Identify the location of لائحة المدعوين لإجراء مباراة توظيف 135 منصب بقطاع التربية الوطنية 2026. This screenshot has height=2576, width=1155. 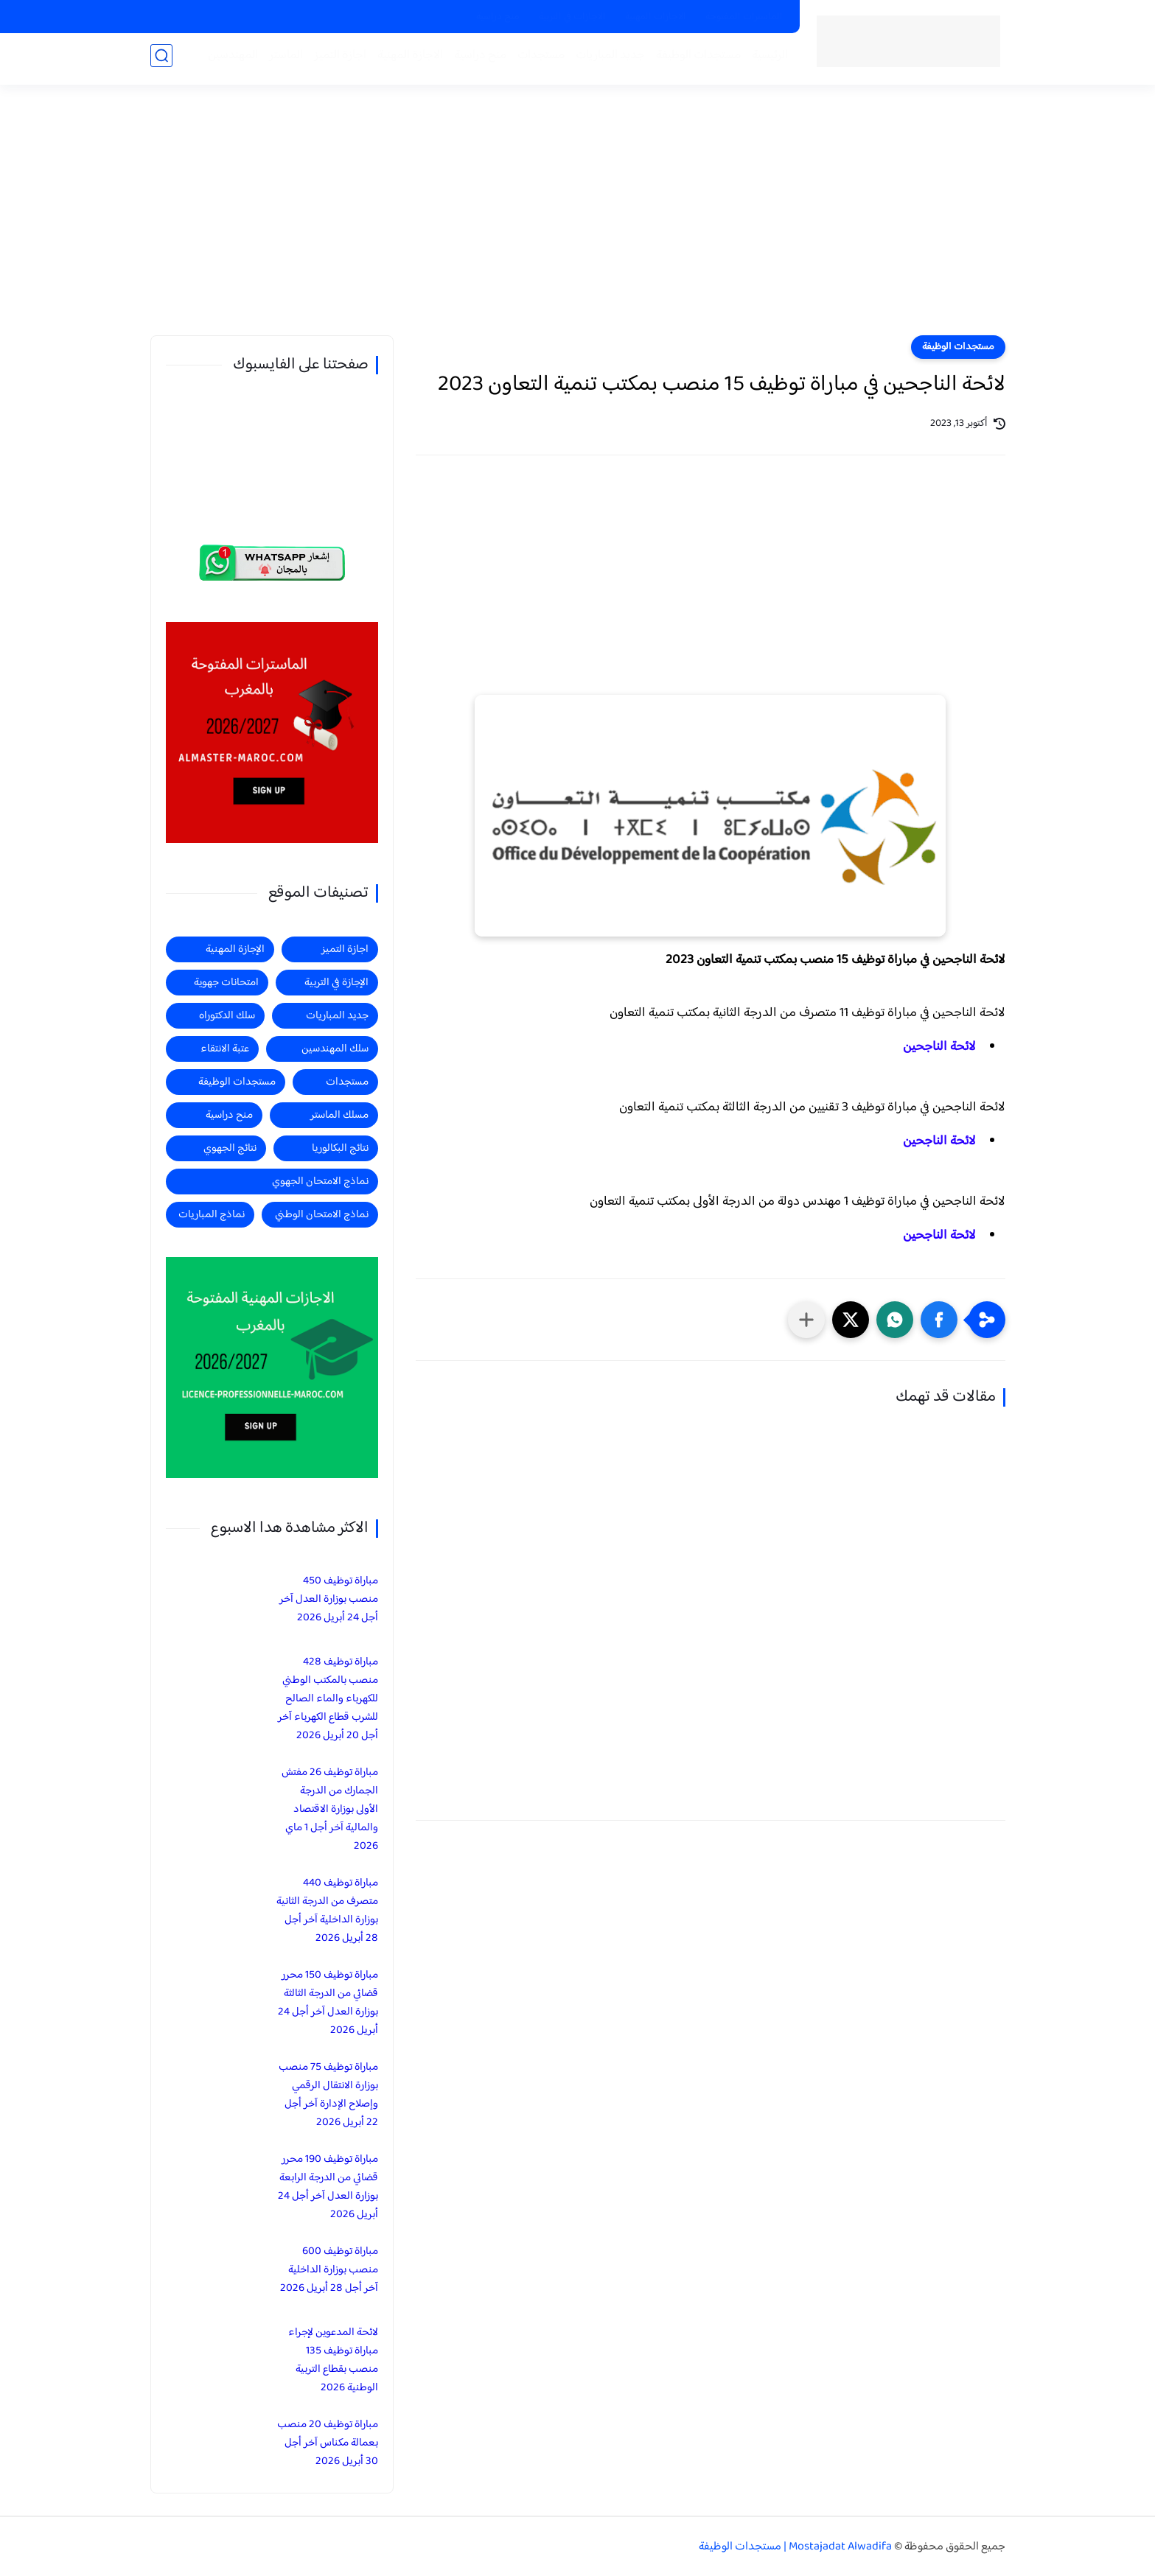
(333, 2360).